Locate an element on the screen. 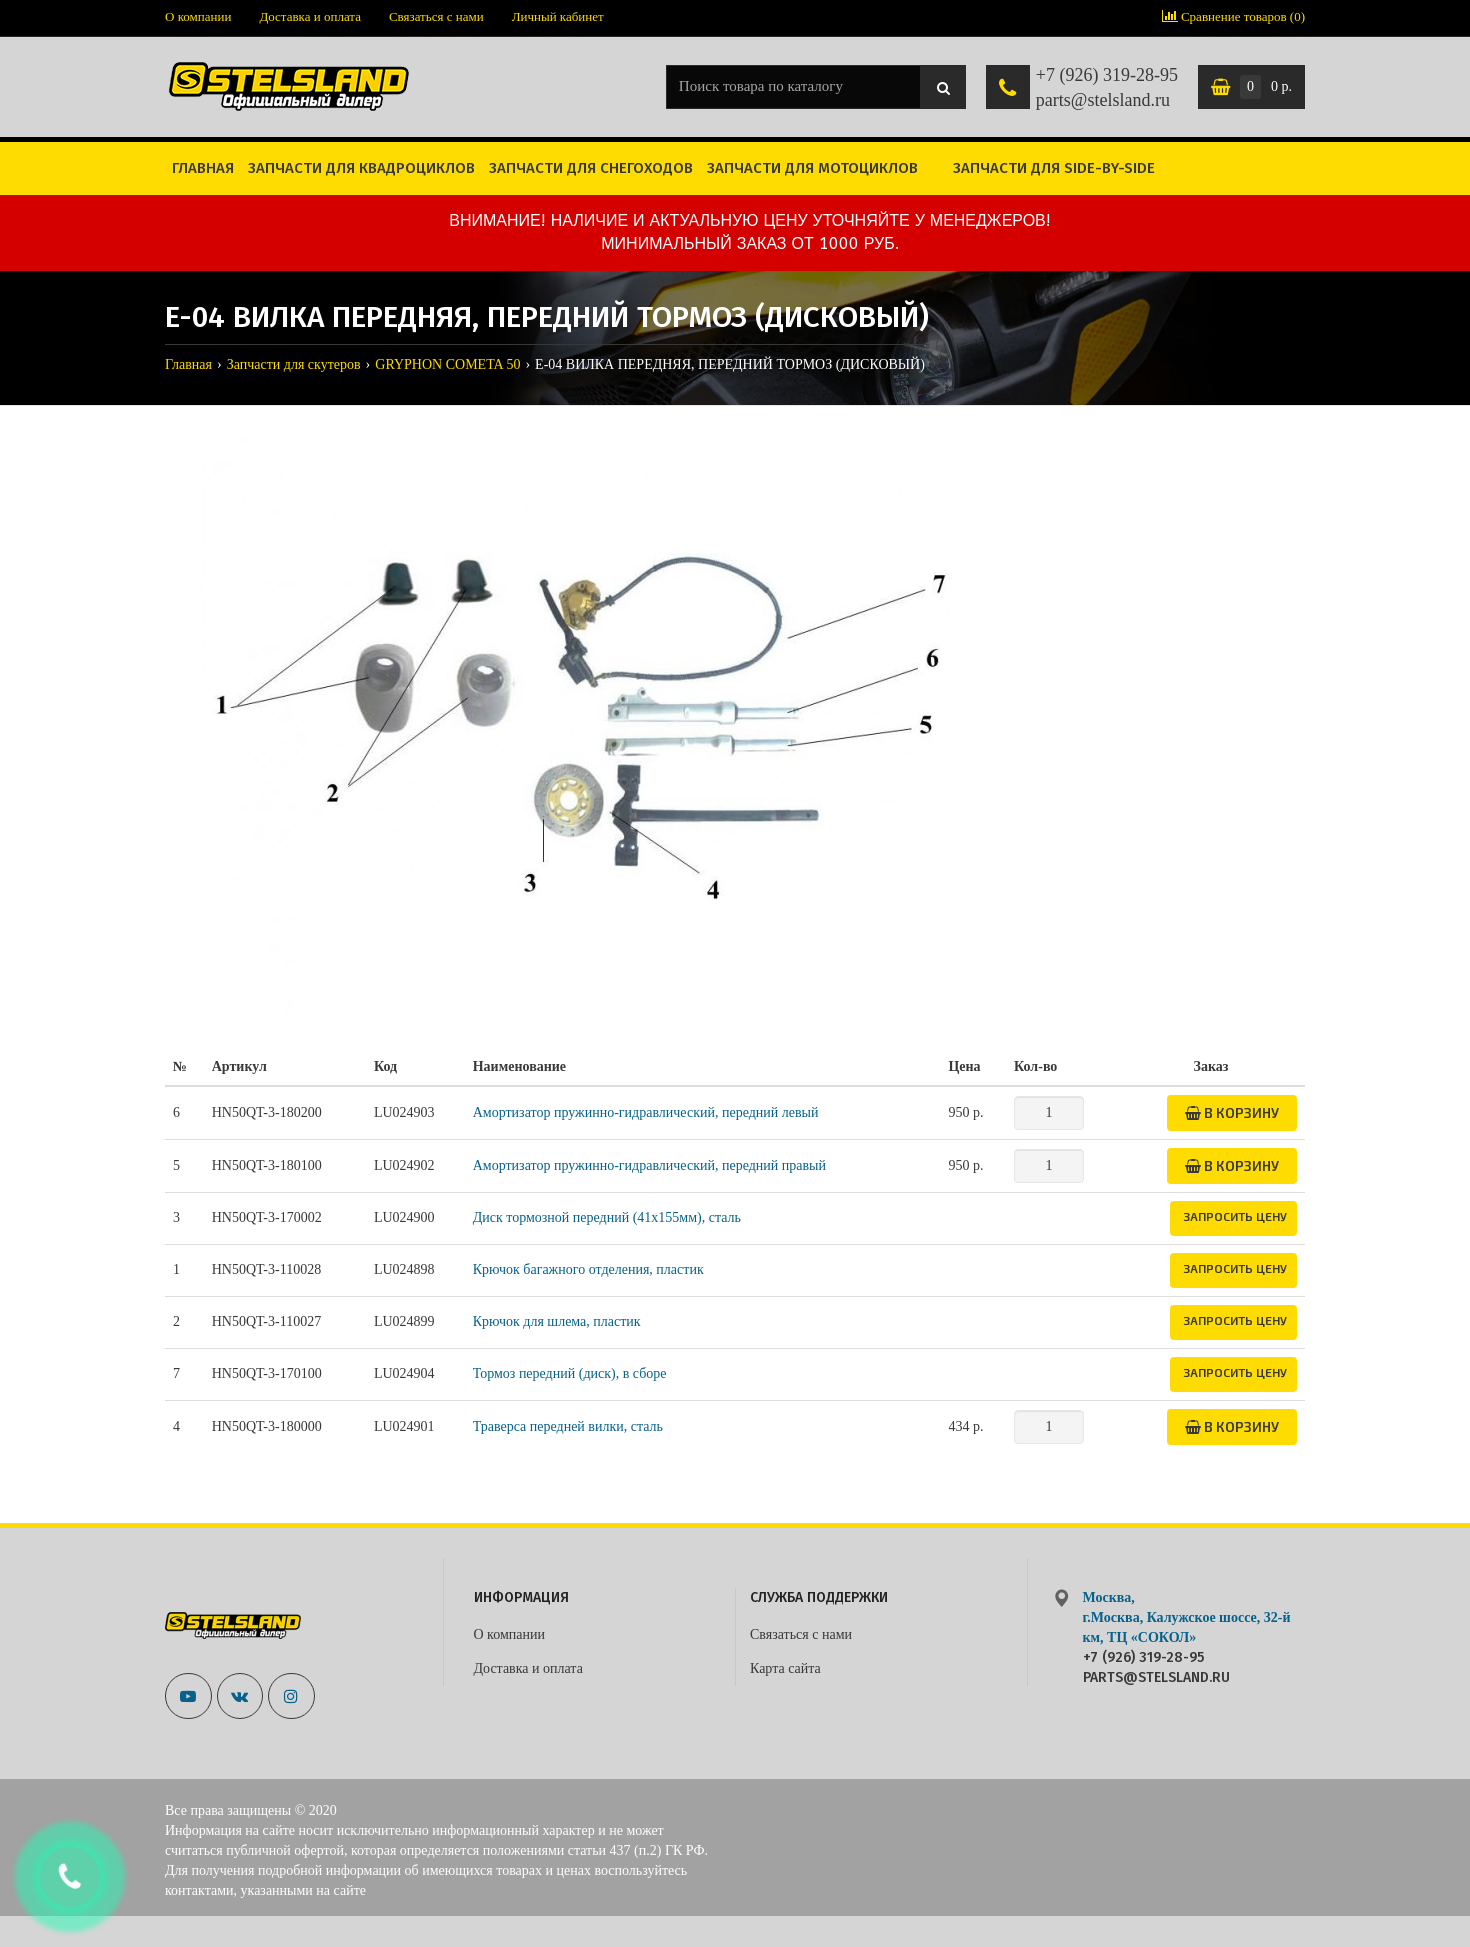 The width and height of the screenshot is (1470, 1947). Карта сайта is located at coordinates (785, 1668).